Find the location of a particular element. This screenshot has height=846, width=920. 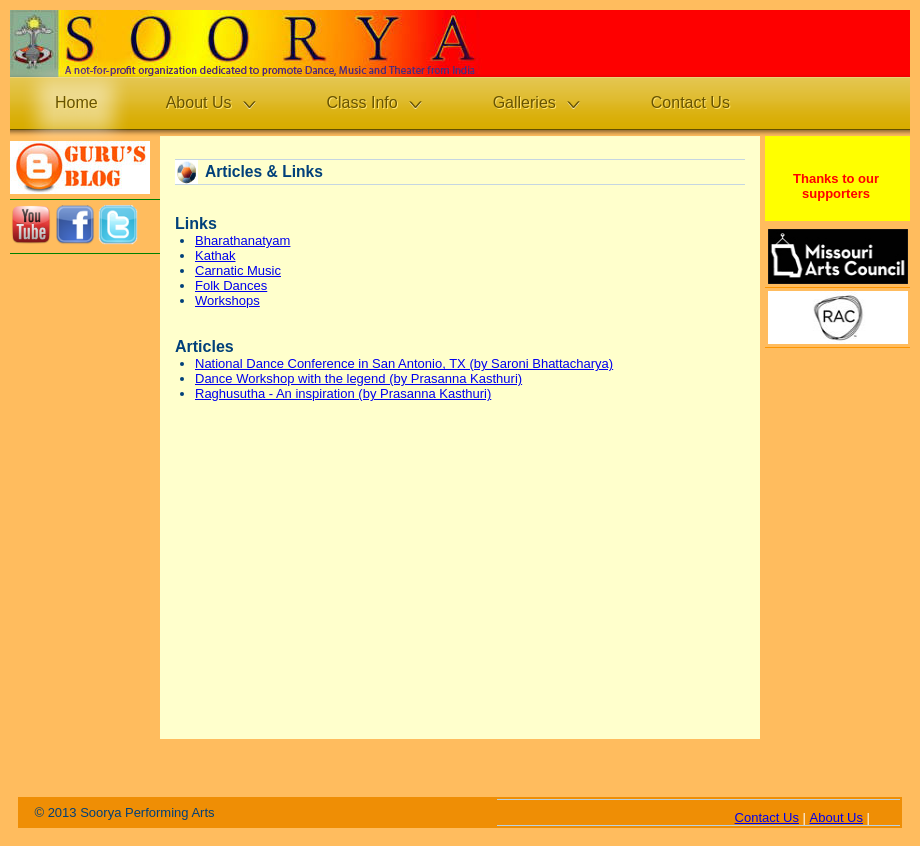

Kathak is located at coordinates (215, 255).